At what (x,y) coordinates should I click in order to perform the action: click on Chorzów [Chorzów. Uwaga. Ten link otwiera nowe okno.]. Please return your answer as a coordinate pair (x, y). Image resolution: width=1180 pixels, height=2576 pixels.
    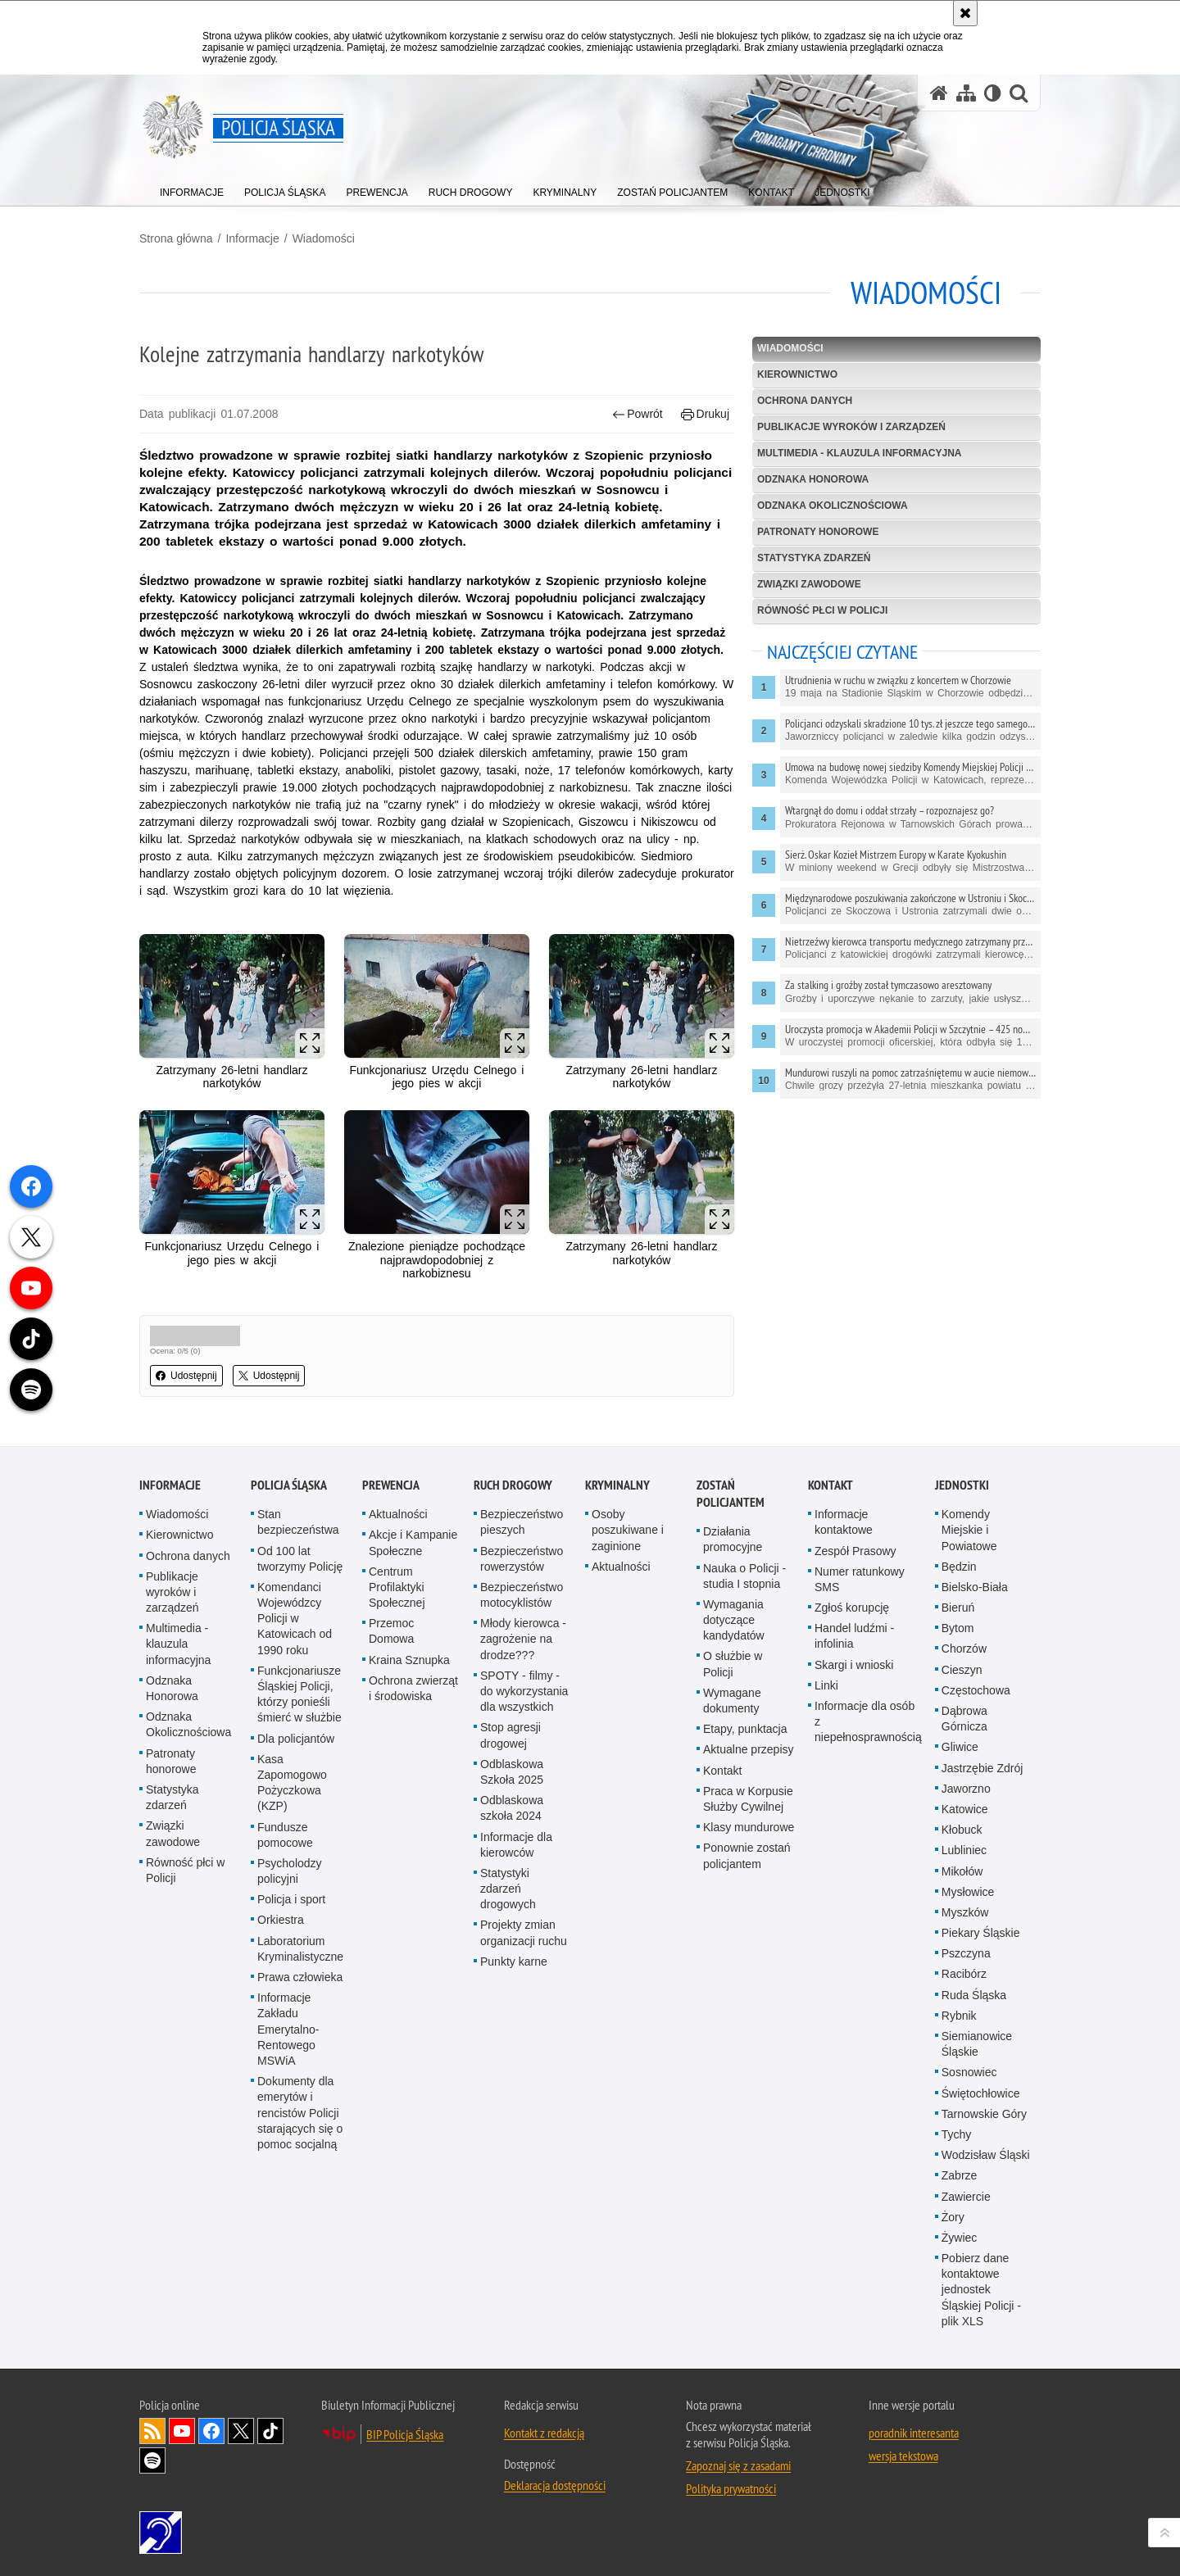
    Looking at the image, I should click on (964, 1648).